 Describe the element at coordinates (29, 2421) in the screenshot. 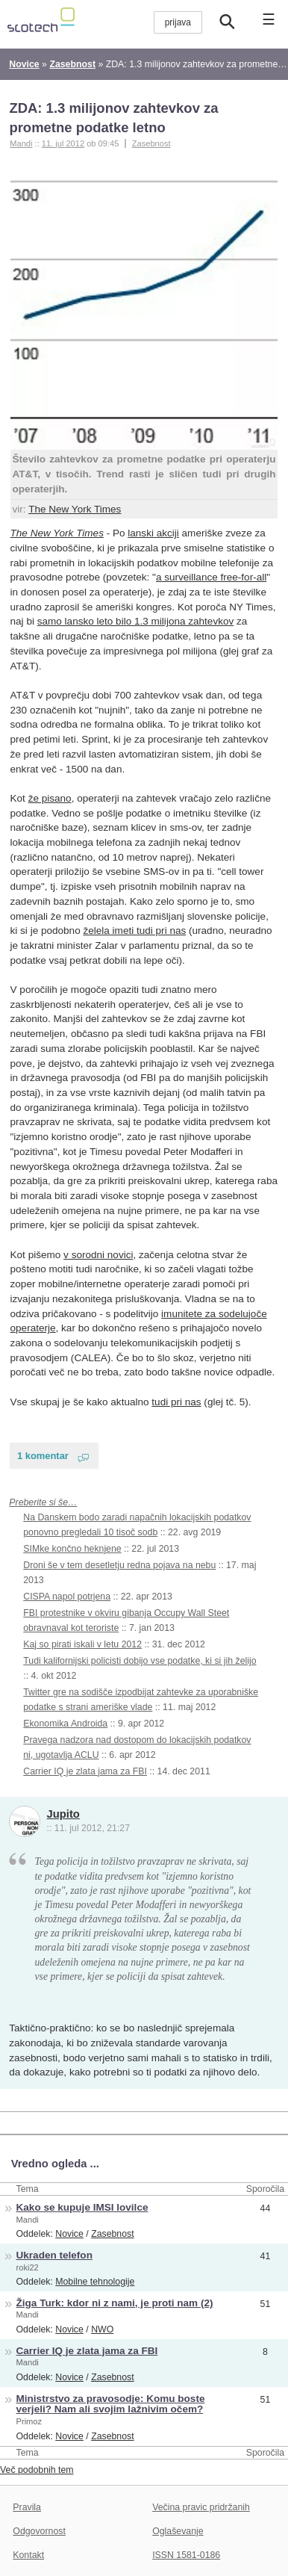

I see `Primoz` at that location.